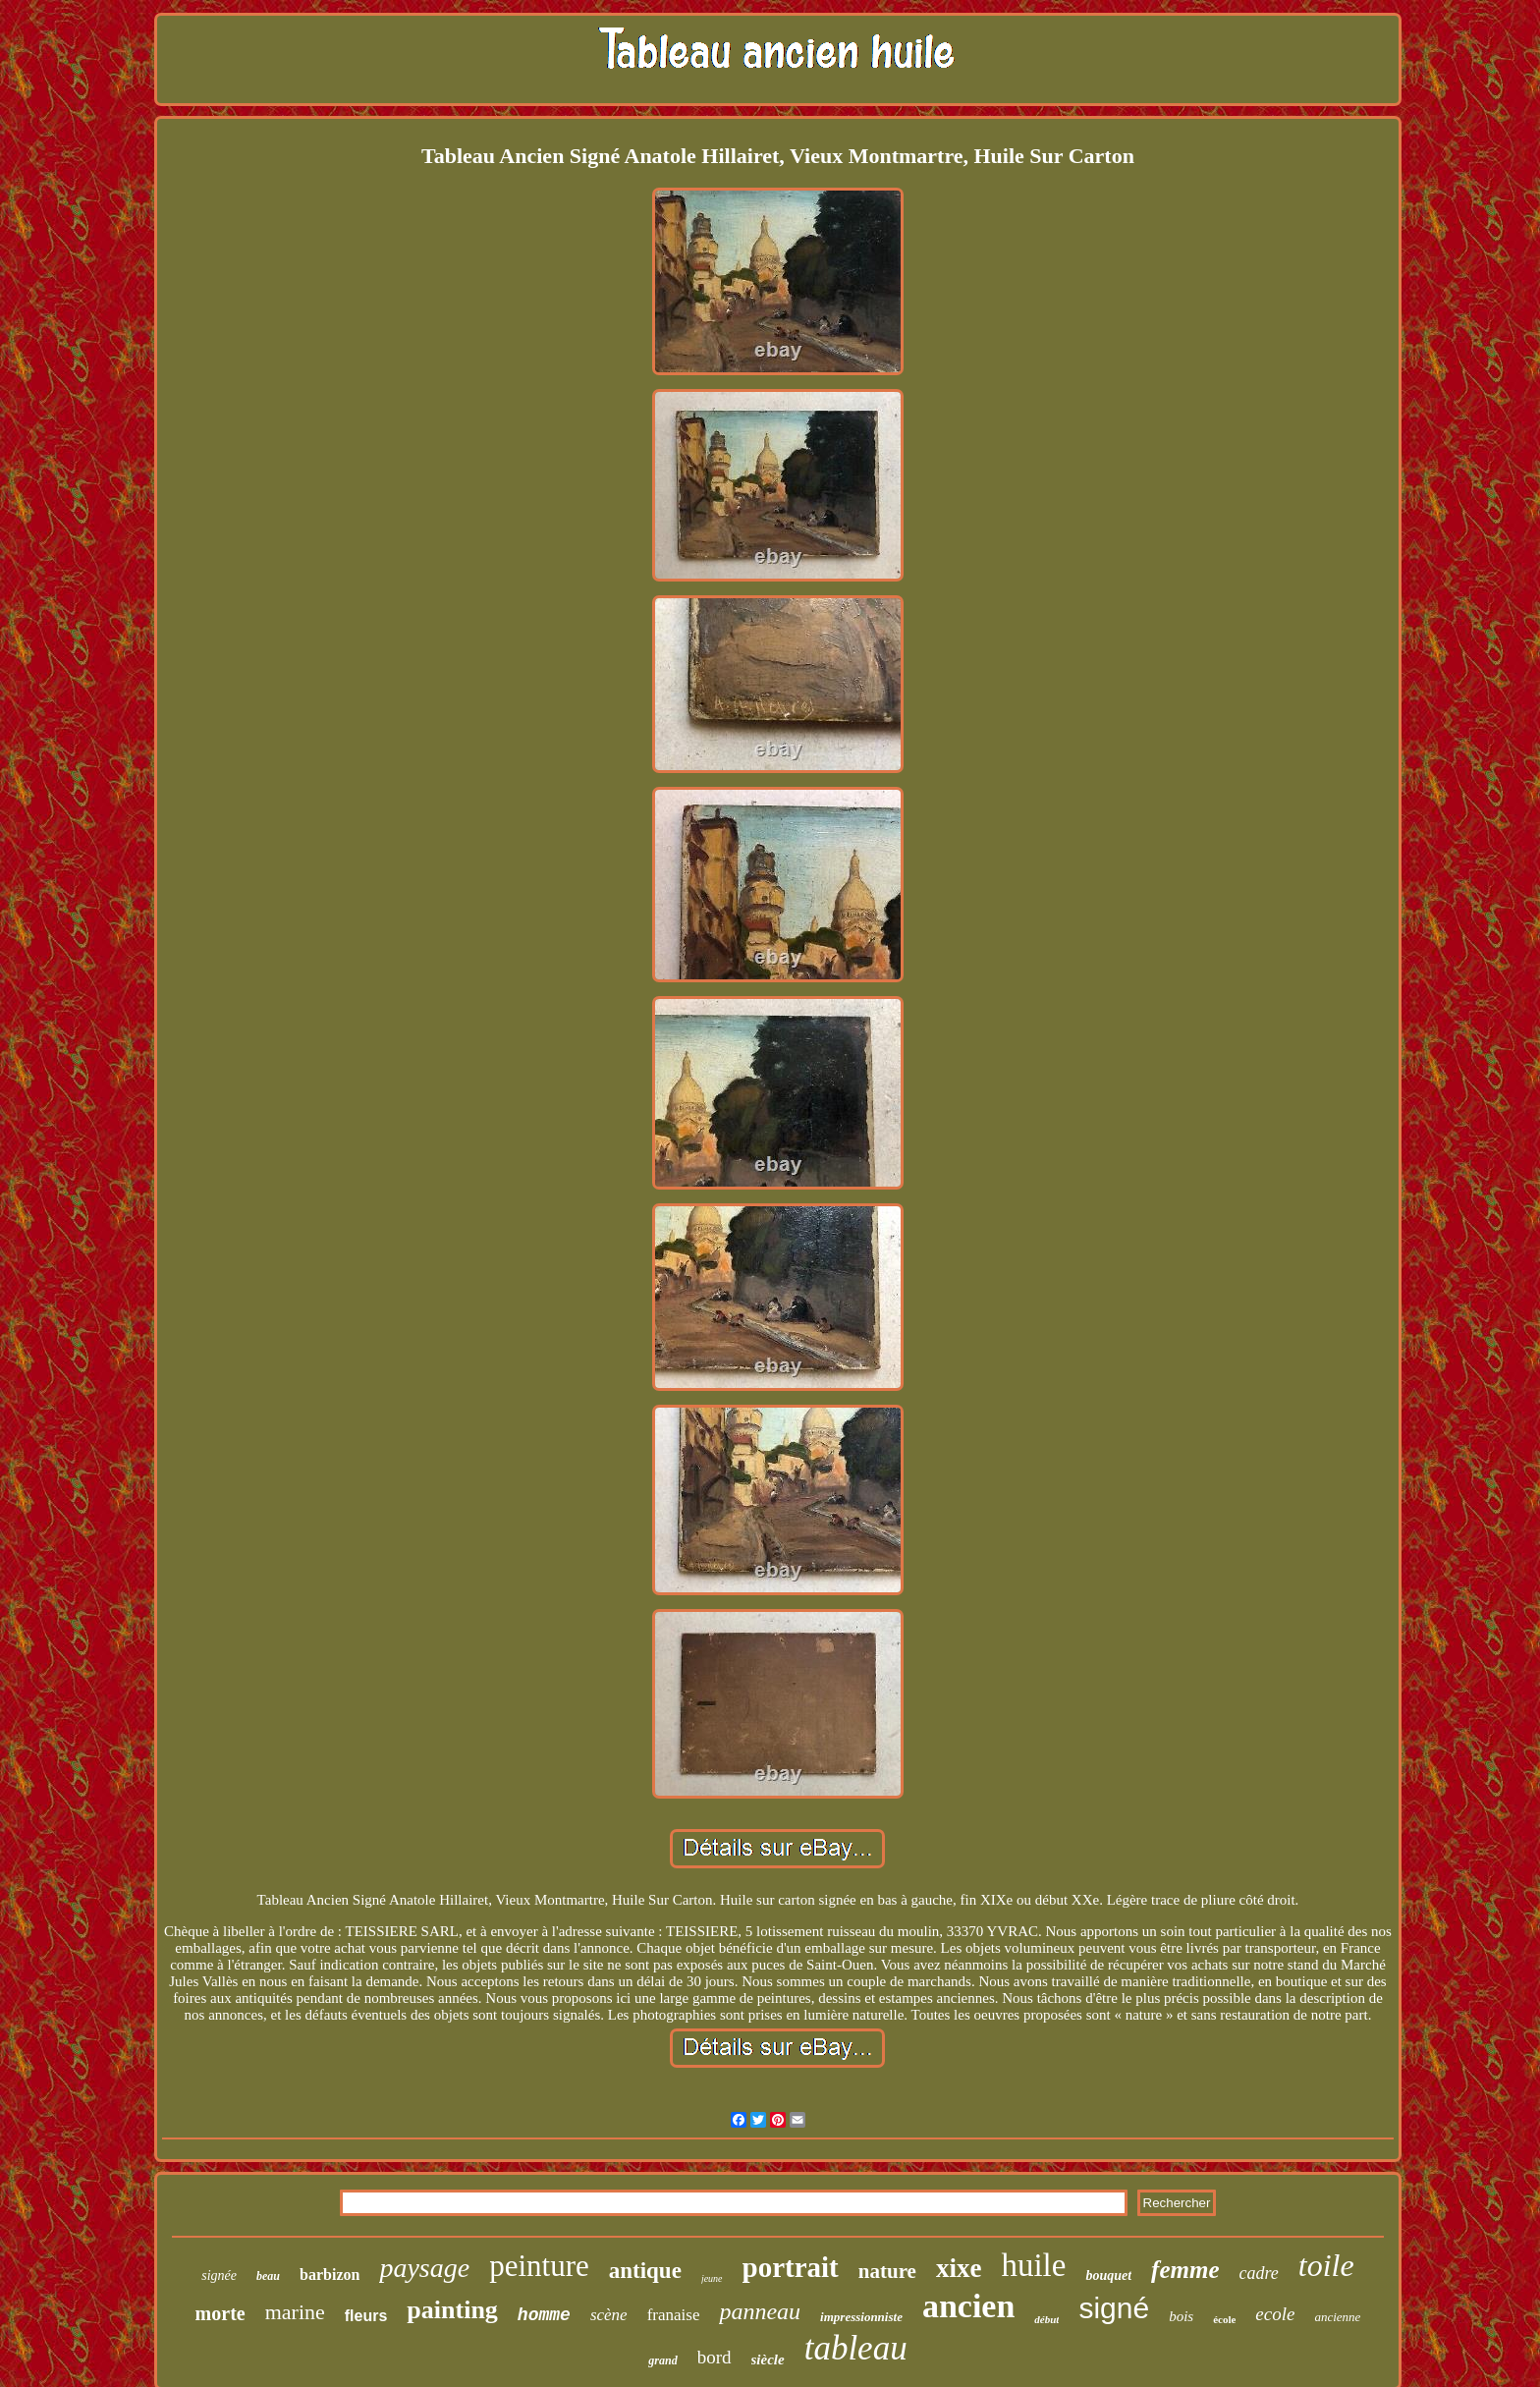 The image size is (1540, 2387). Describe the element at coordinates (1113, 2308) in the screenshot. I see `signé` at that location.